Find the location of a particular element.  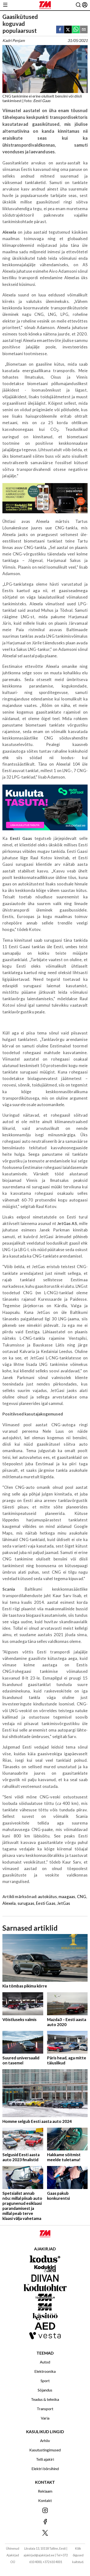

ajakirjad@ajakirjad.ee is located at coordinates (39, 2555).